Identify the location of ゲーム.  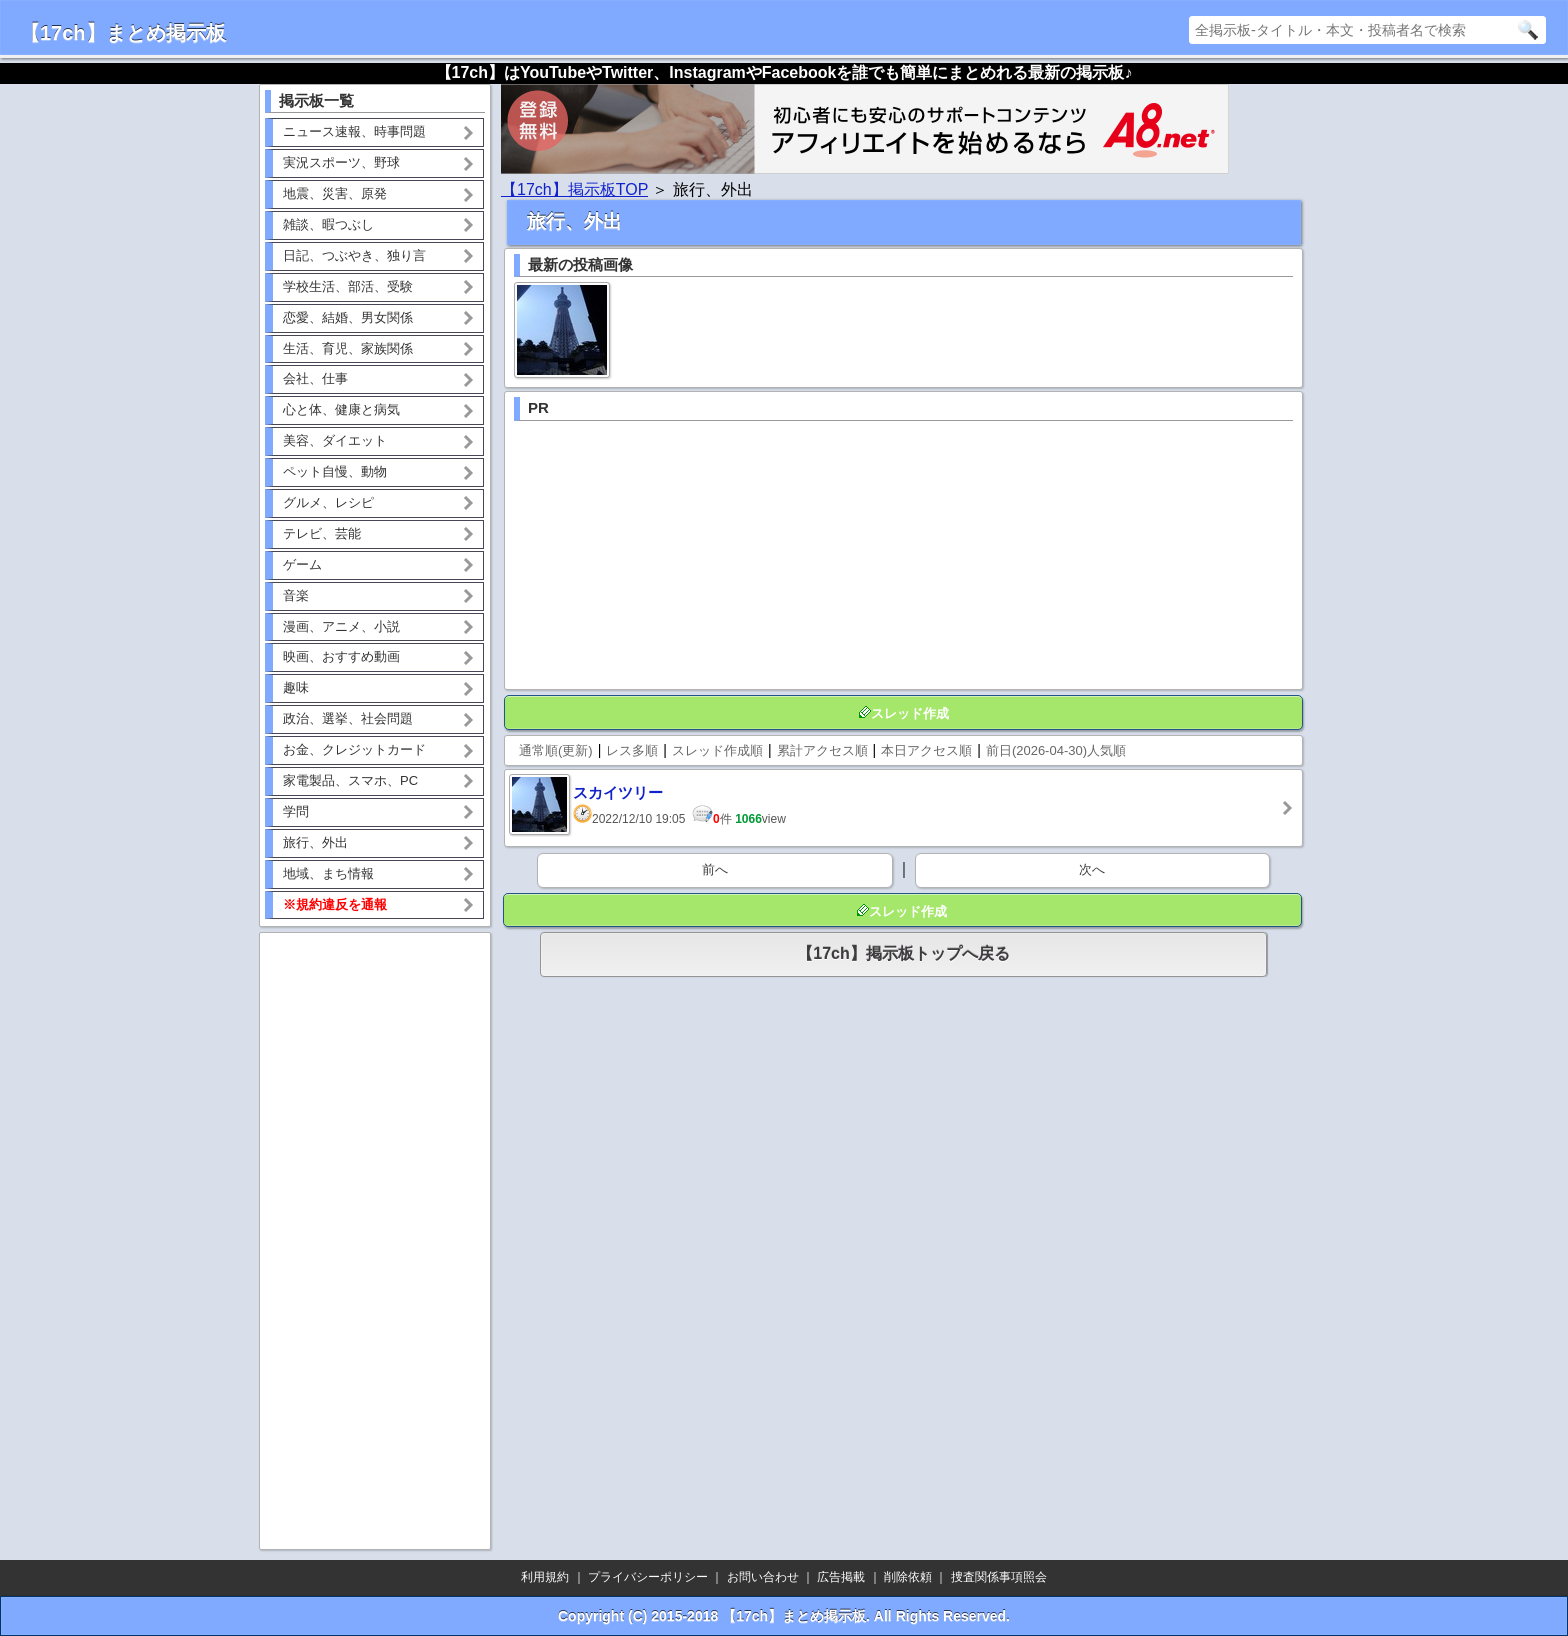
(302, 564).